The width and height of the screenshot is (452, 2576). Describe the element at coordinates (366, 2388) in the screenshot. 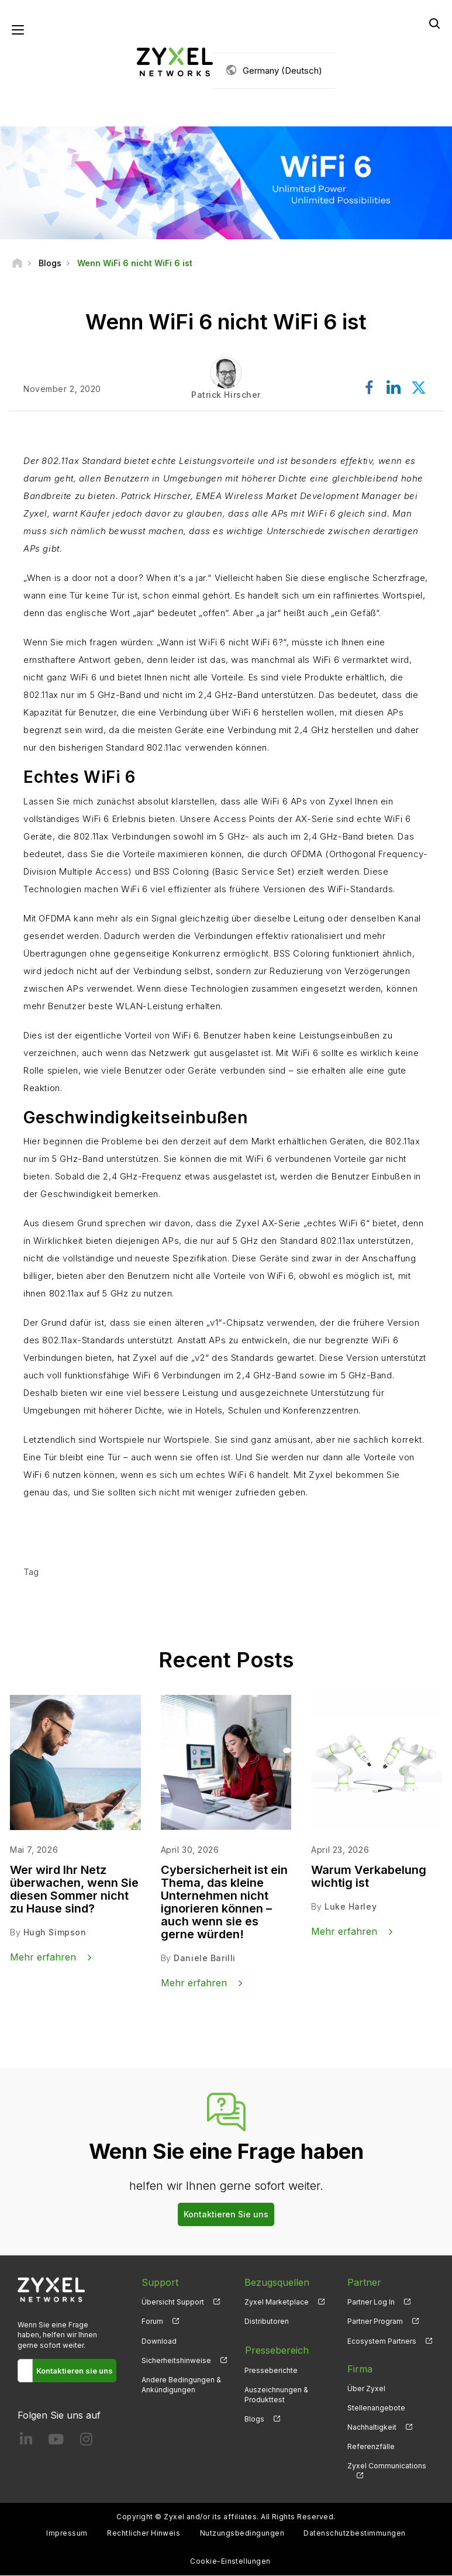

I see `Über Zyxel` at that location.